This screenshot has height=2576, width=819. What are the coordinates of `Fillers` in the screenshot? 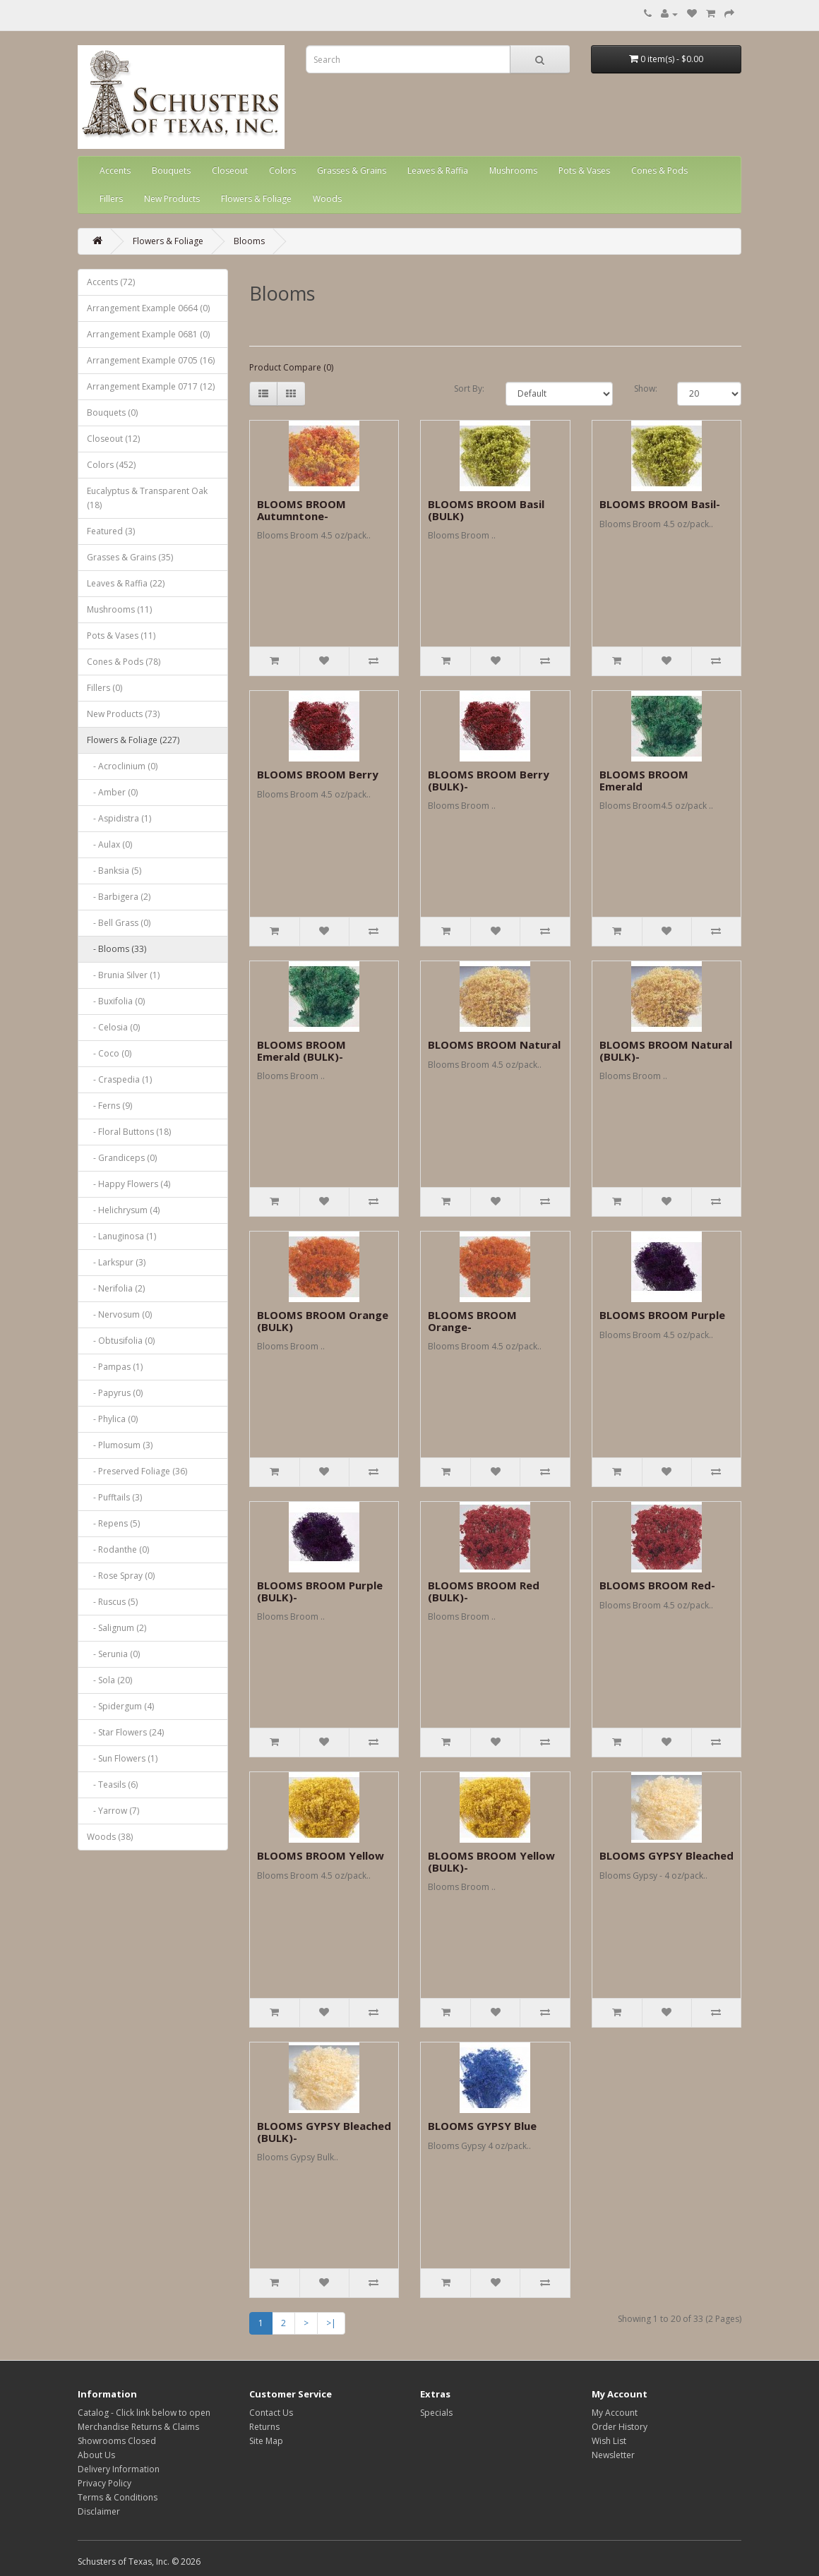 It's located at (111, 199).